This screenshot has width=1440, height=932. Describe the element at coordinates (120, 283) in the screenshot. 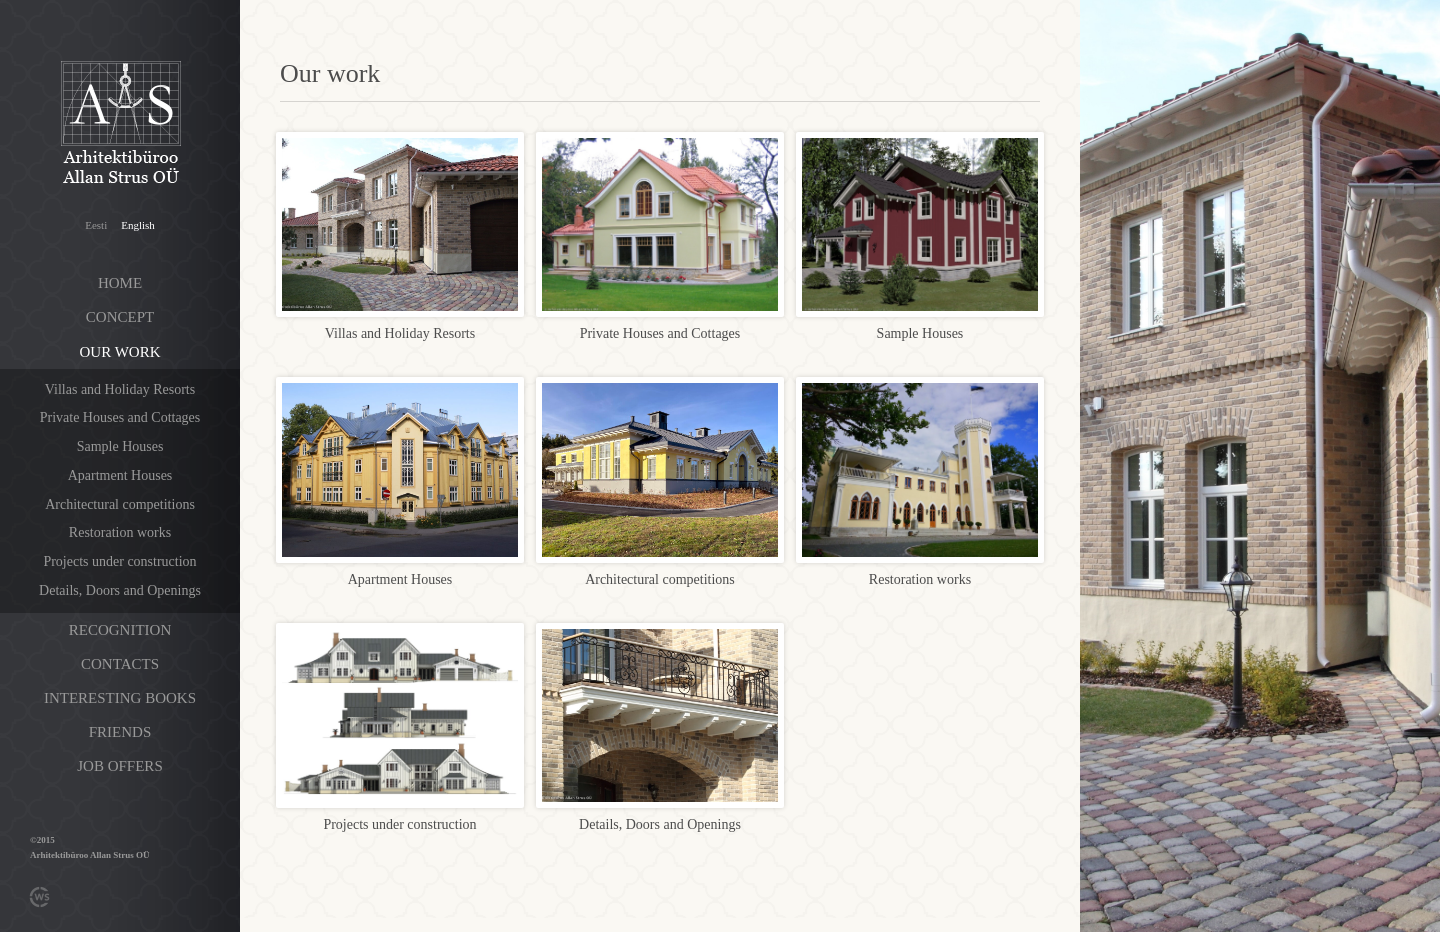

I see `Home` at that location.